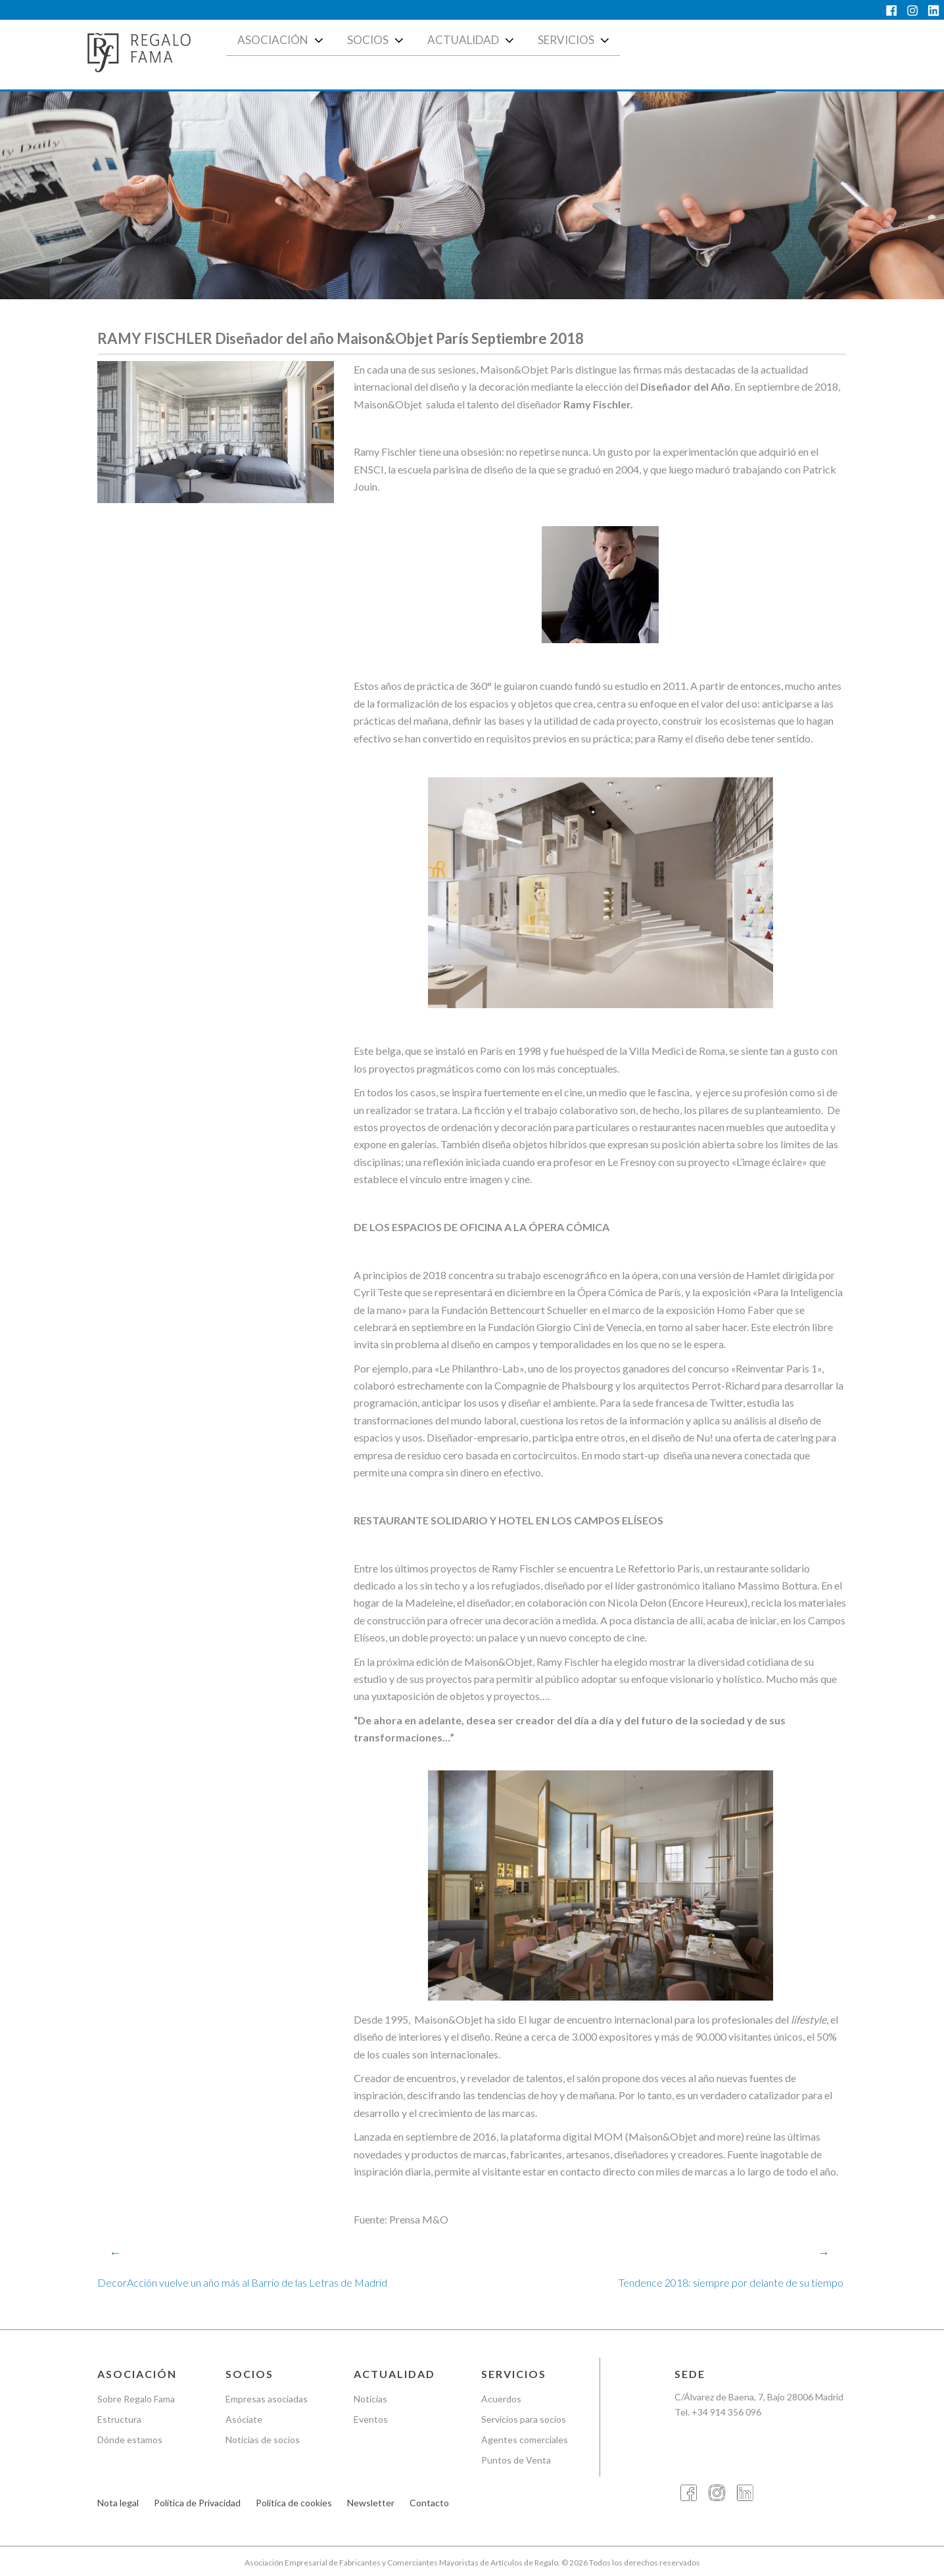 This screenshot has height=2576, width=944. Describe the element at coordinates (523, 2419) in the screenshot. I see `Servicios para socios` at that location.